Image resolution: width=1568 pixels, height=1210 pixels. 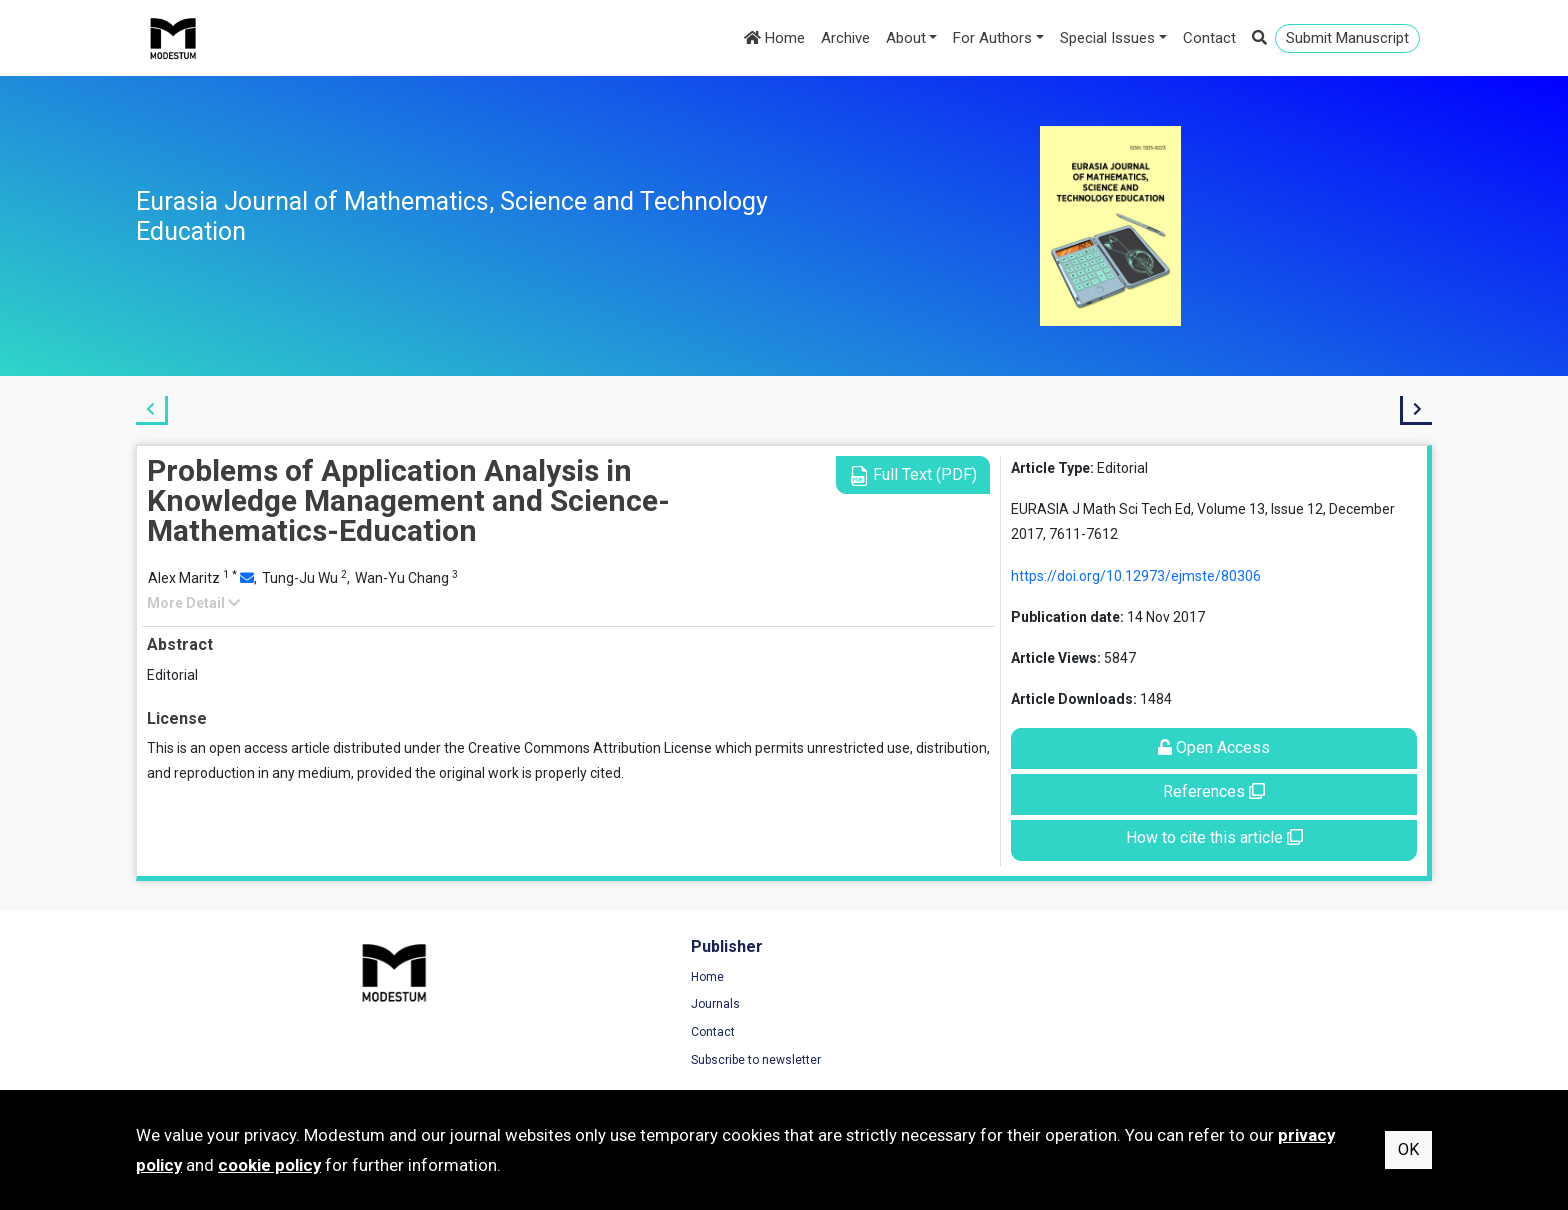 What do you see at coordinates (913, 475) in the screenshot?
I see `Full Text (PDF)` at bounding box center [913, 475].